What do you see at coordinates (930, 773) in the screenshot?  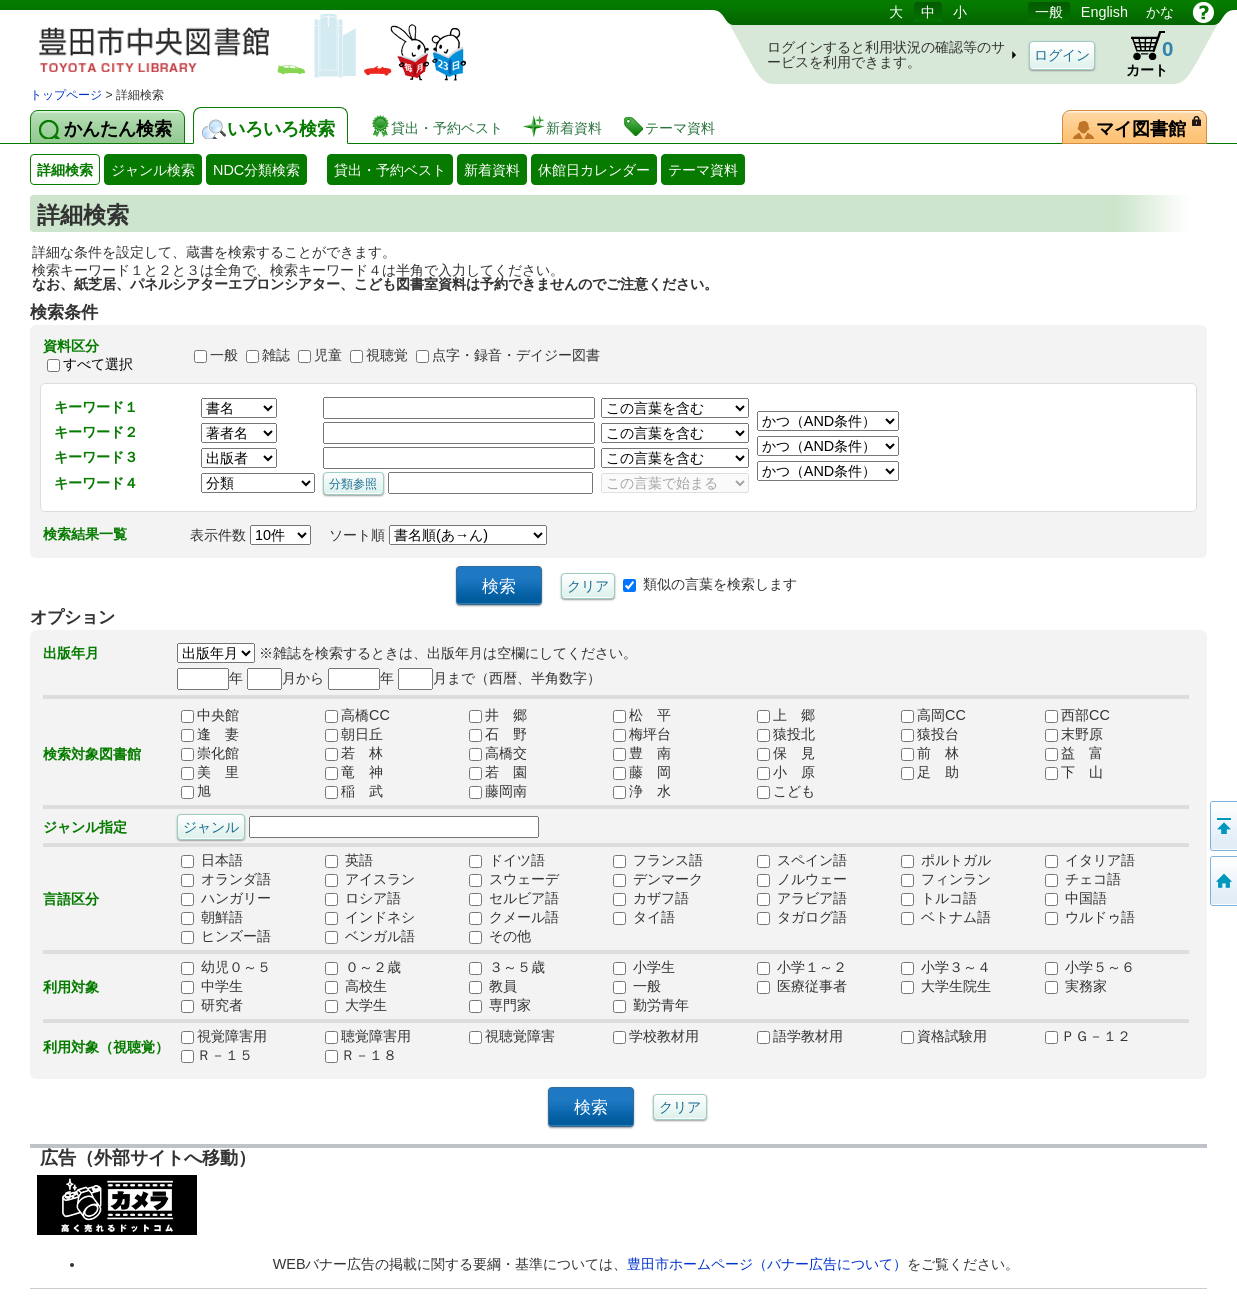 I see `足 助` at bounding box center [930, 773].